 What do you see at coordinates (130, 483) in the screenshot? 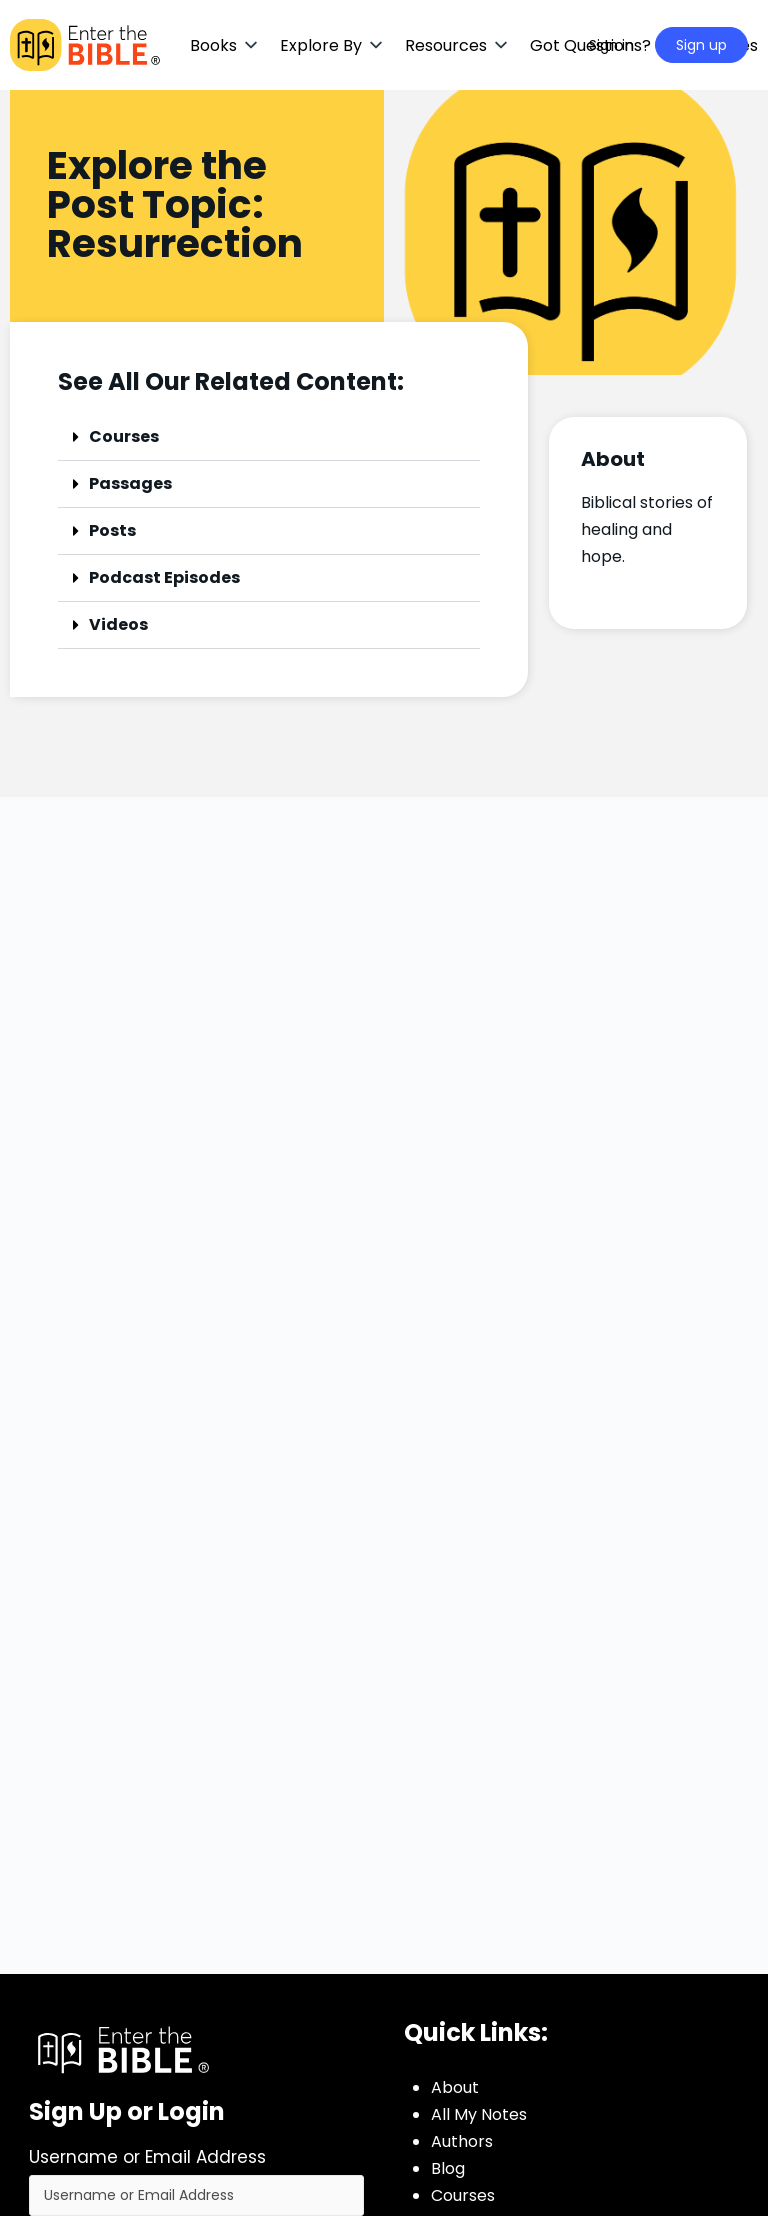
I see `Passages` at bounding box center [130, 483].